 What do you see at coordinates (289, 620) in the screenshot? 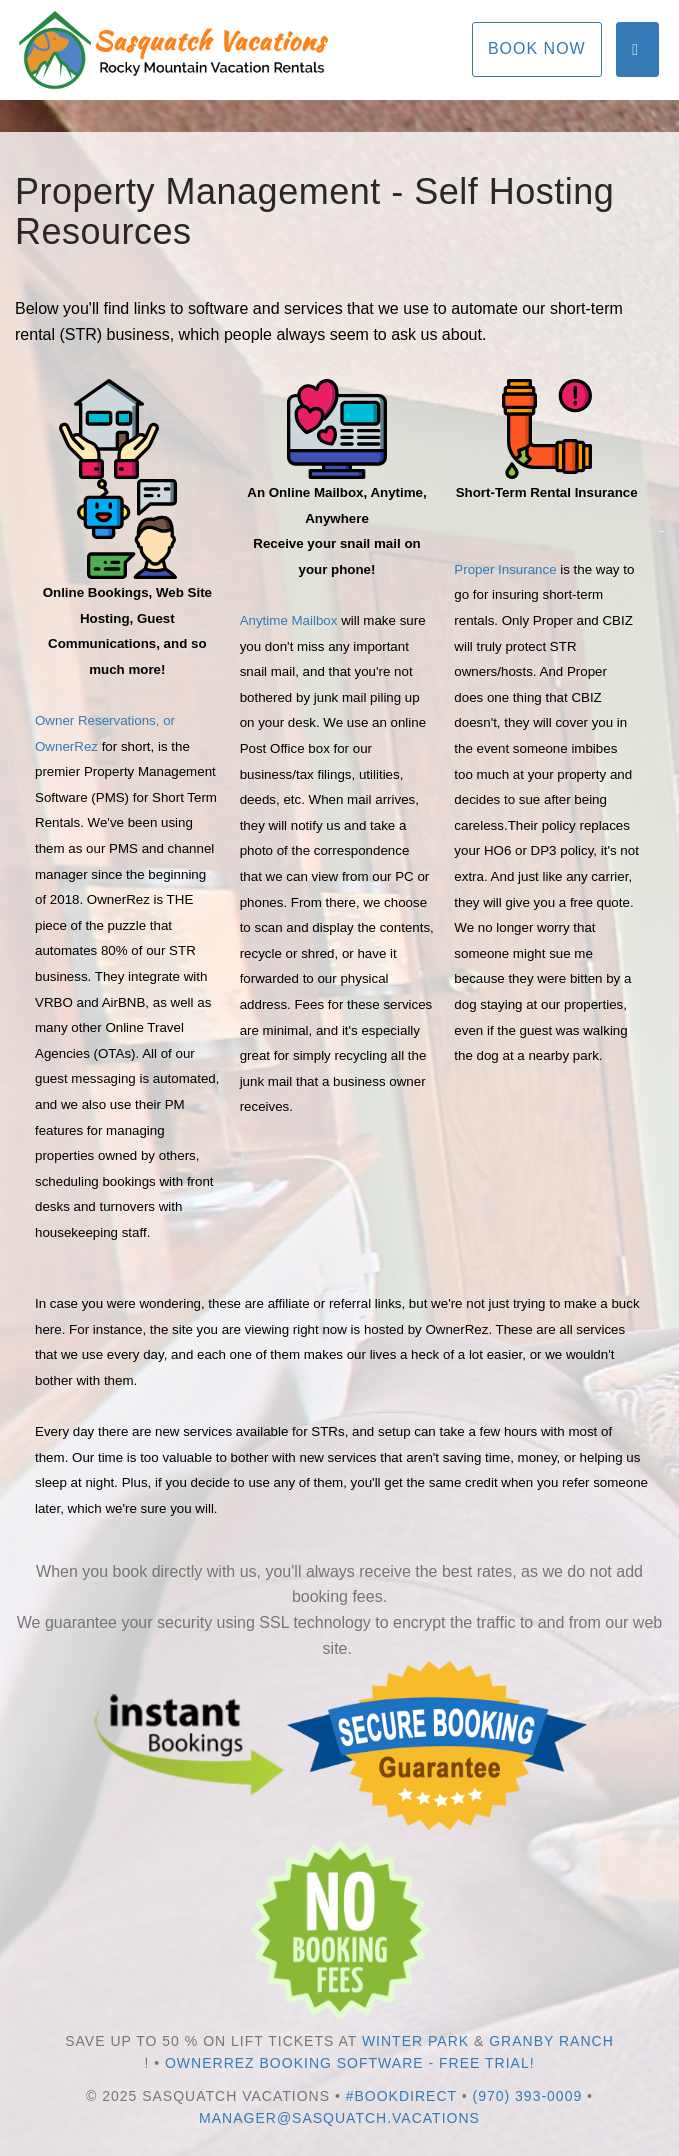
I see `Anytime Mailbox` at bounding box center [289, 620].